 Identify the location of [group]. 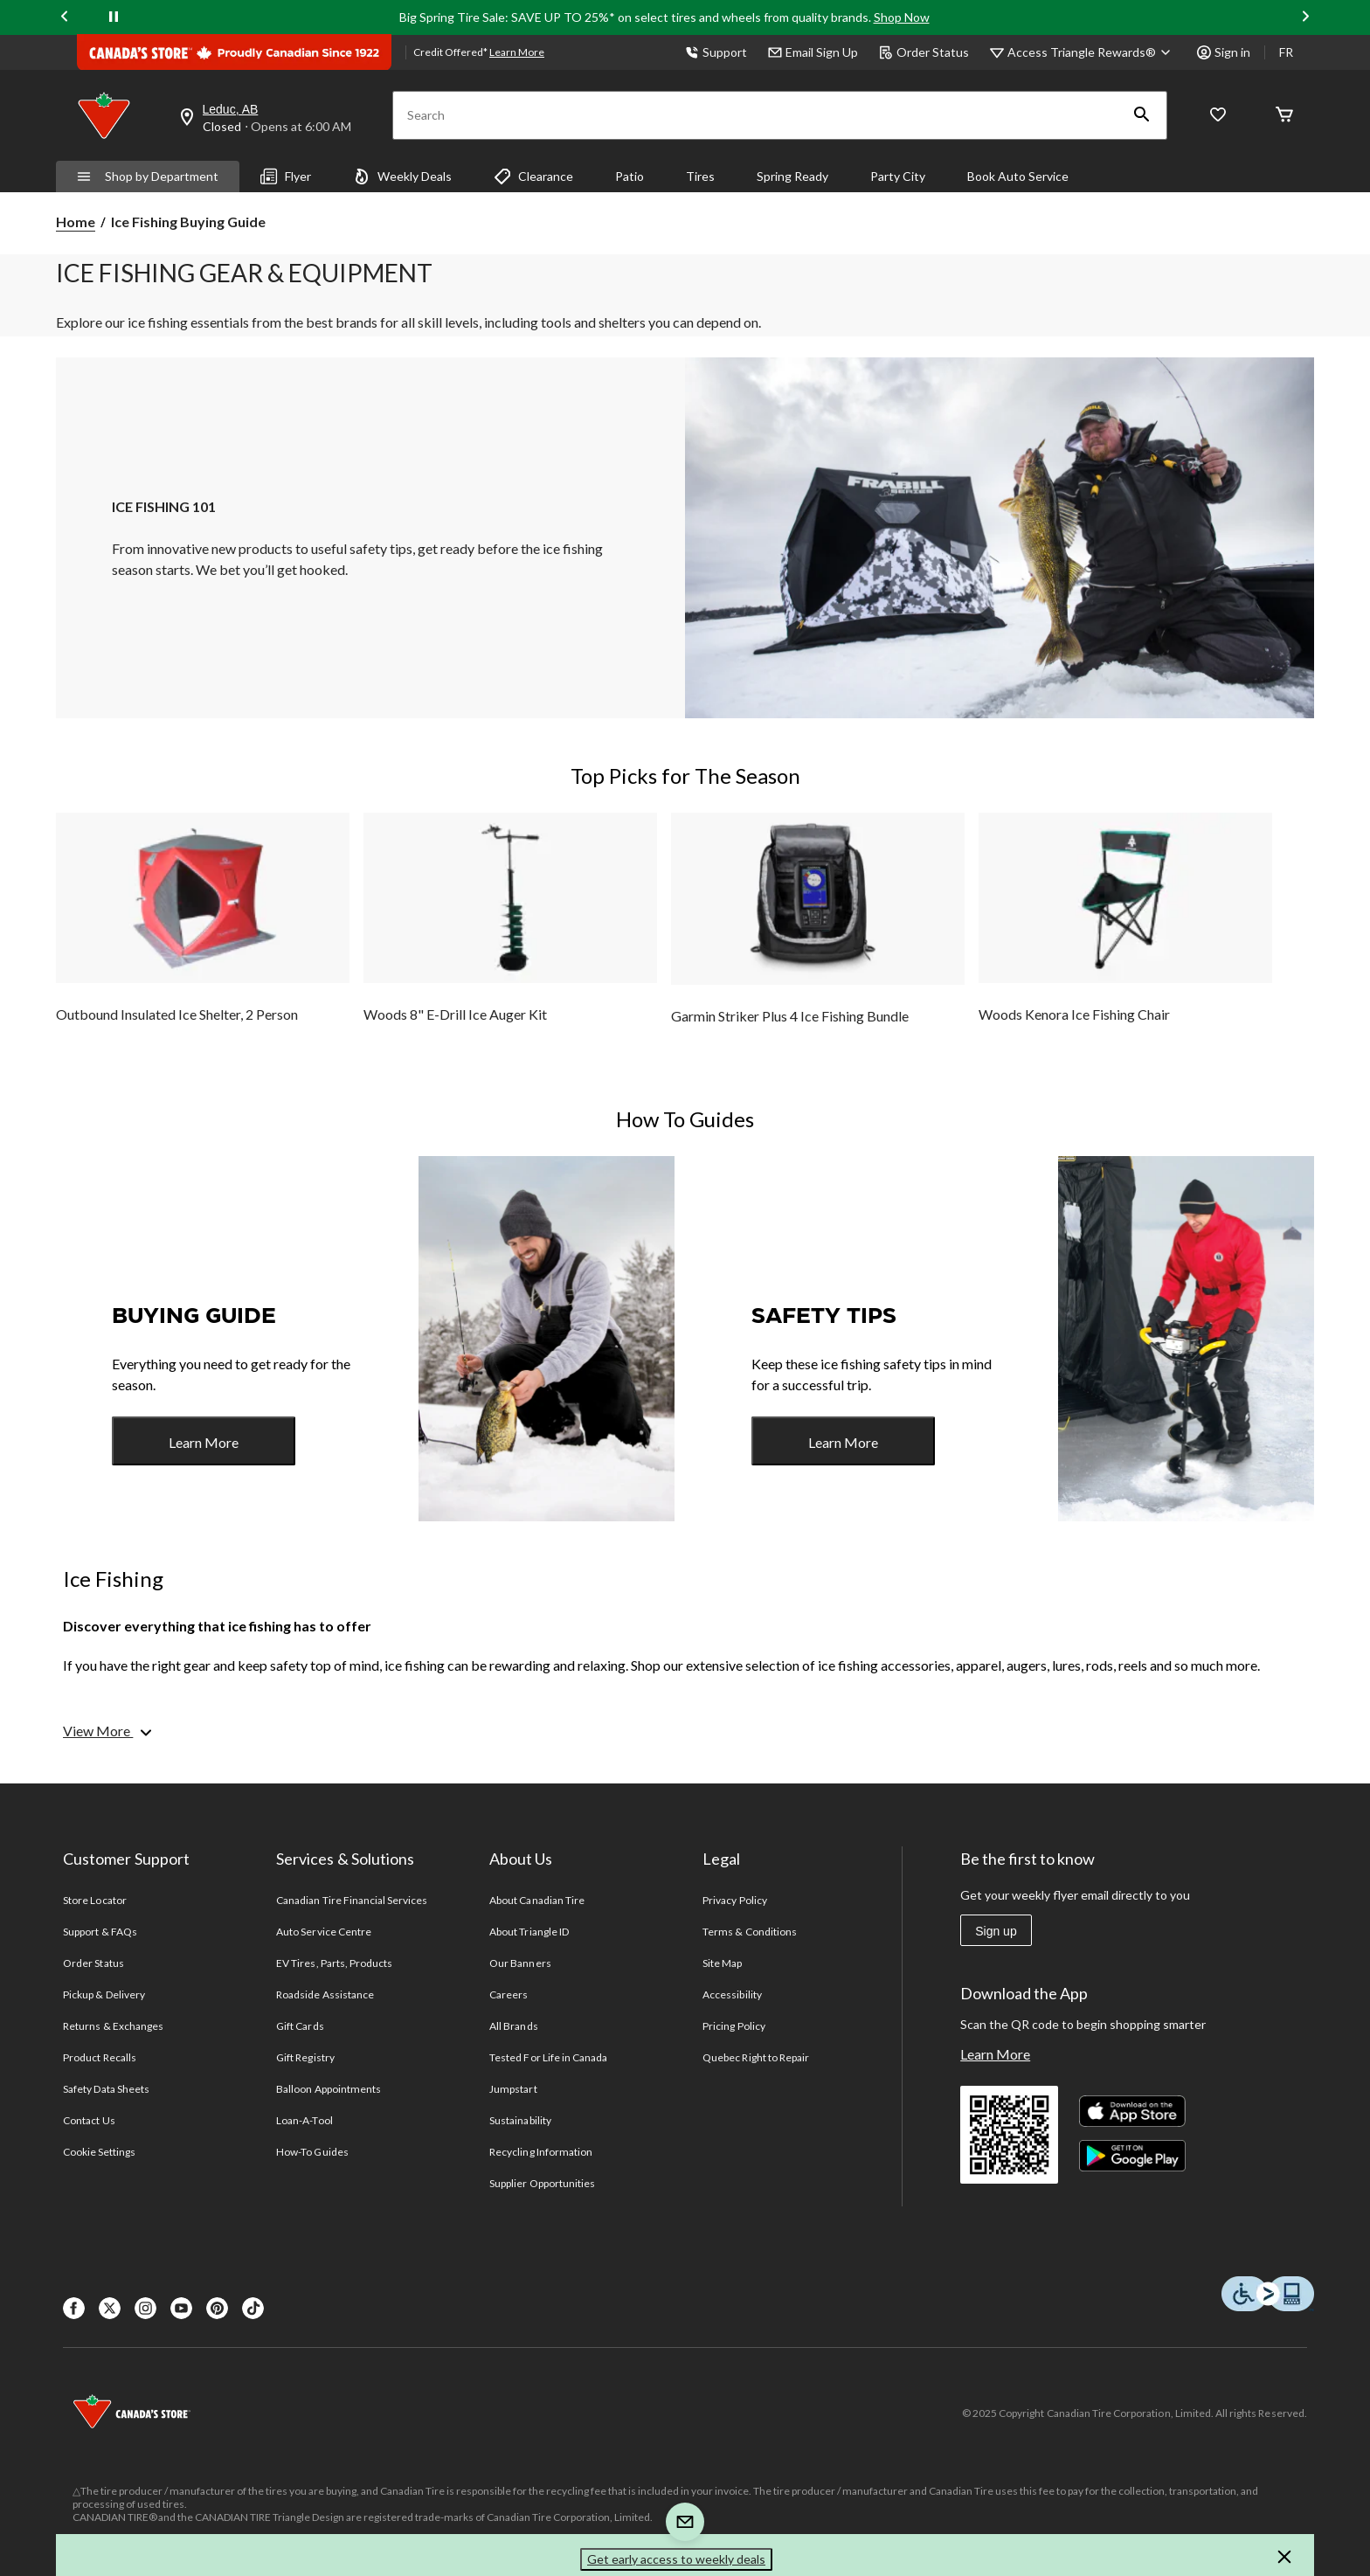
(202, 935).